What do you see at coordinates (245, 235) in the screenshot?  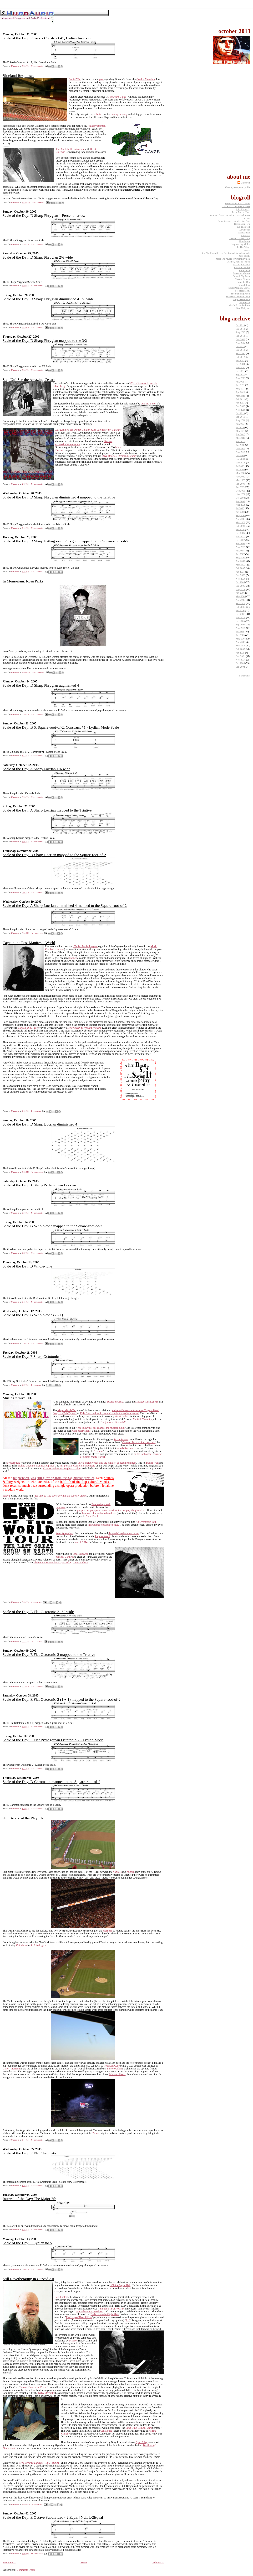 I see `Free Jazz` at bounding box center [245, 235].